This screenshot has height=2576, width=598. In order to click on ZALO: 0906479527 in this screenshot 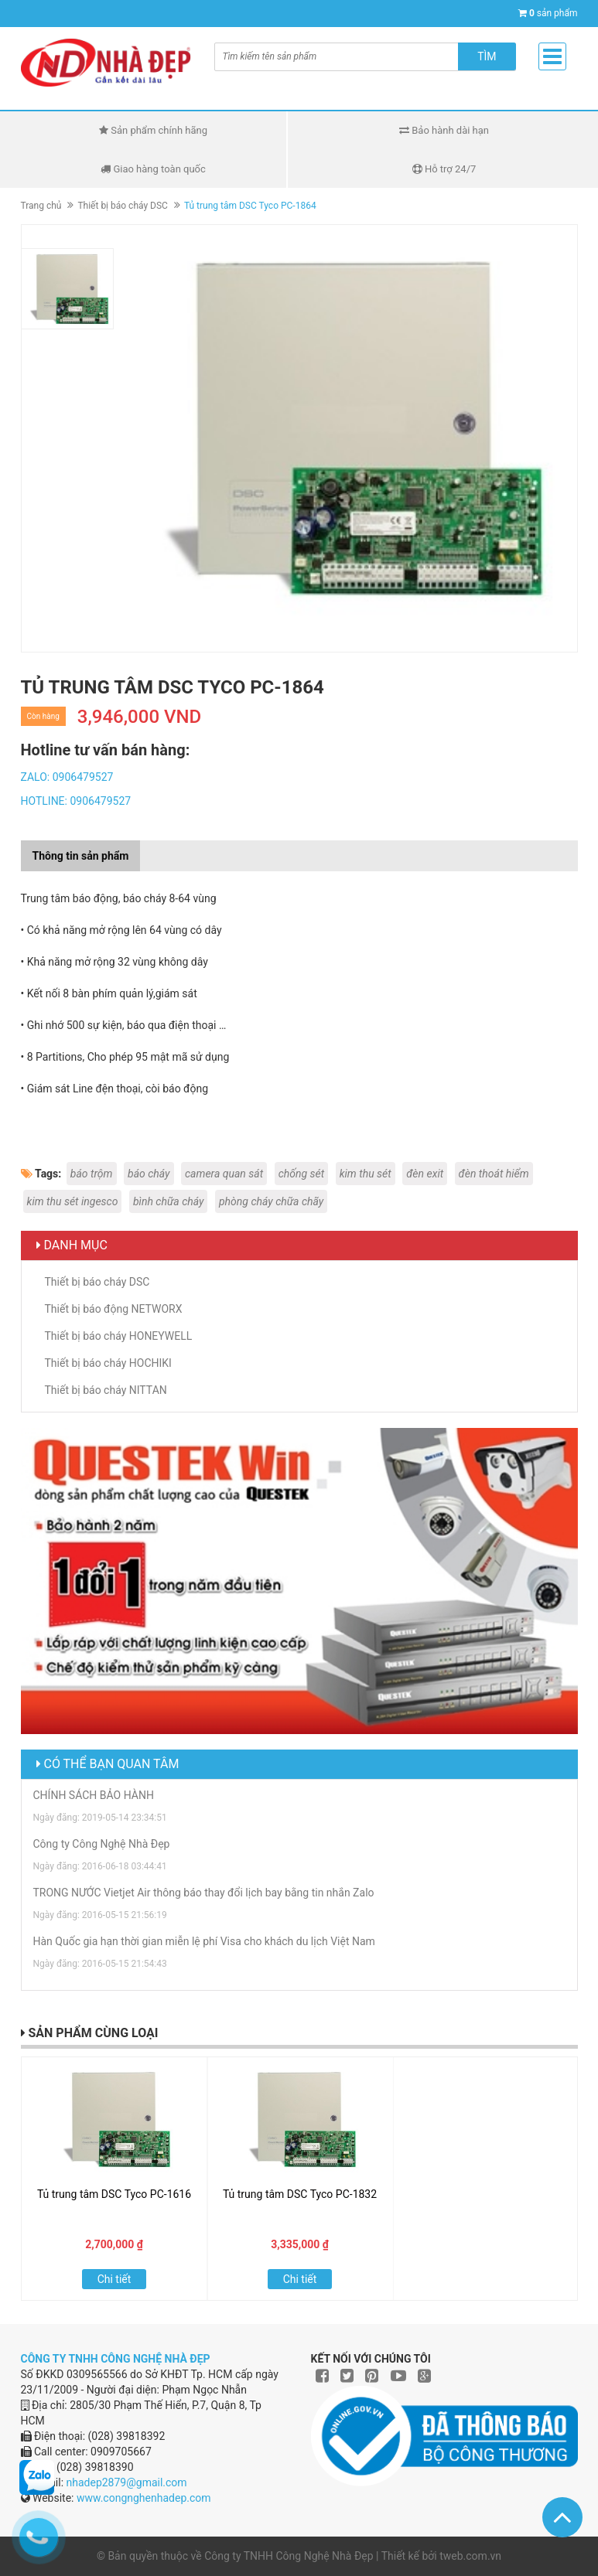, I will do `click(67, 777)`.